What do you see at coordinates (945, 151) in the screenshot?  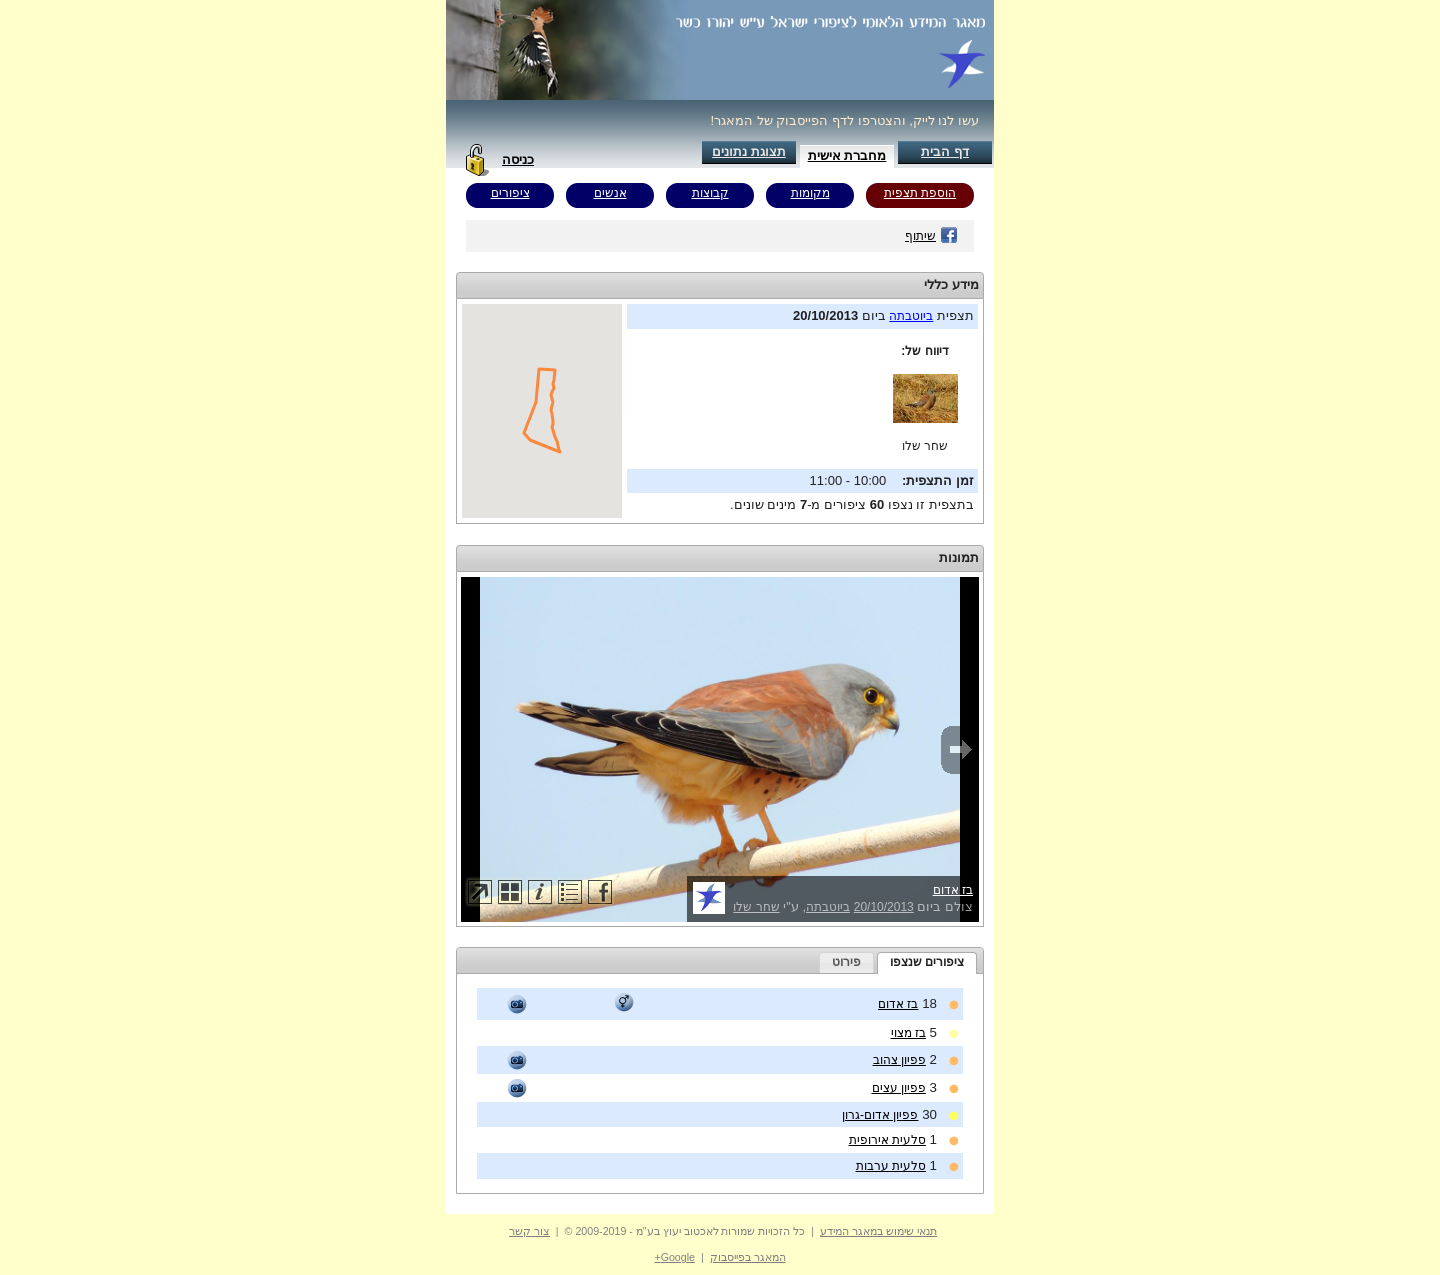 I see `דף הבית` at bounding box center [945, 151].